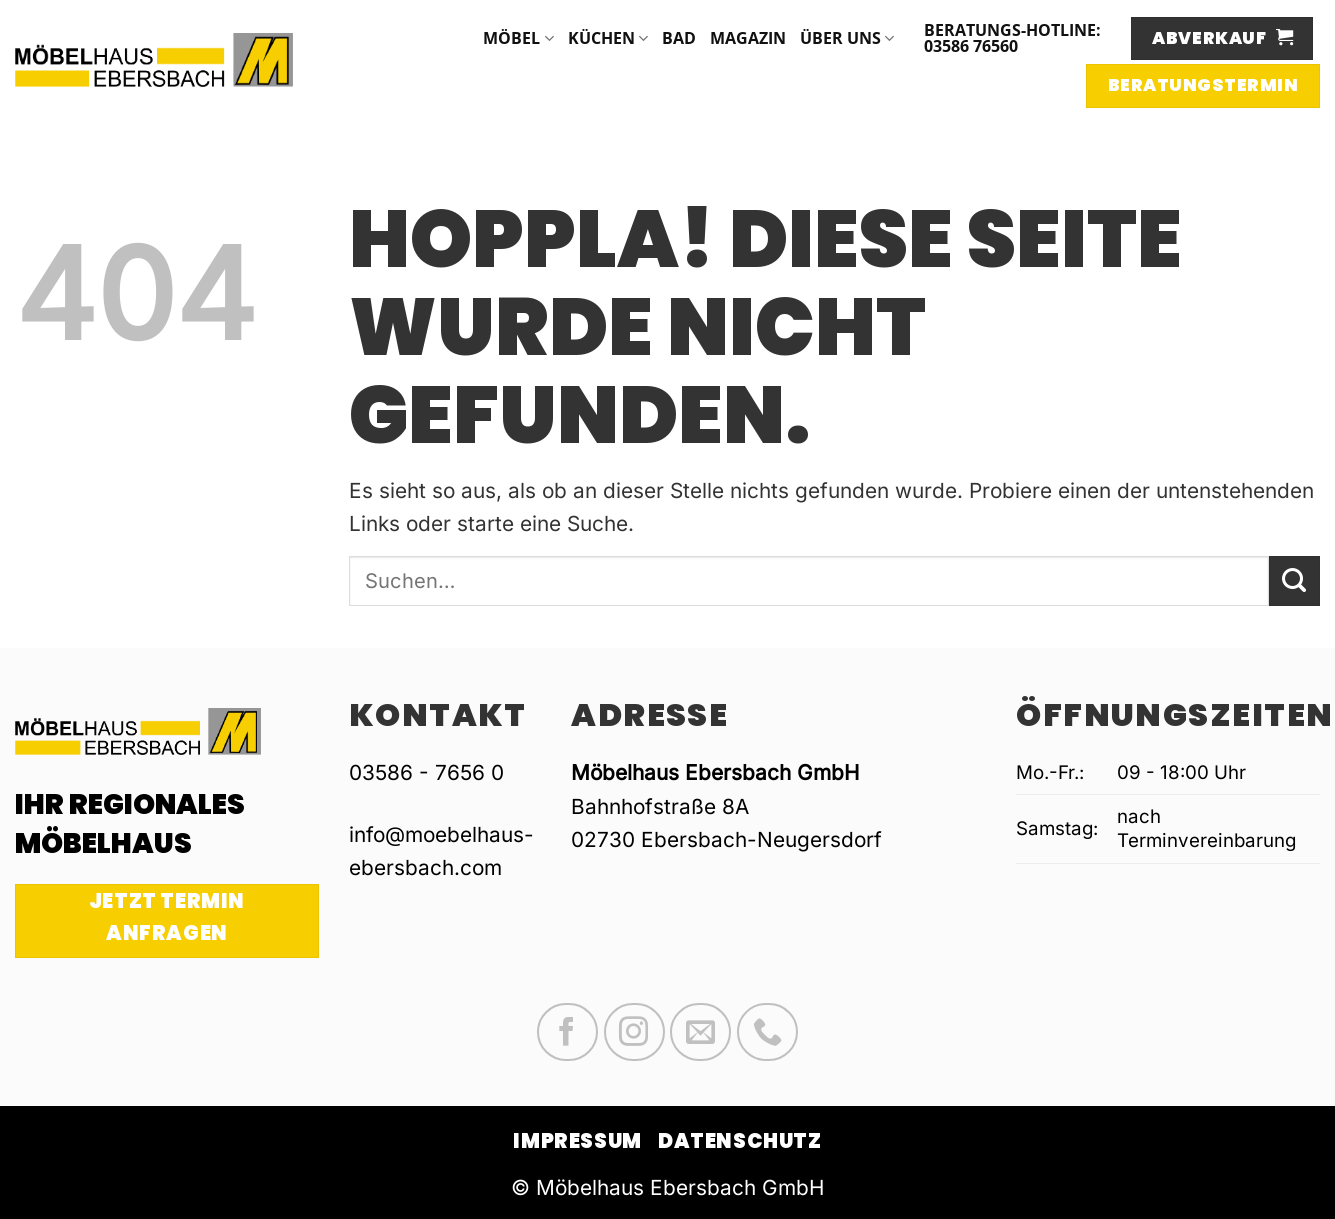 This screenshot has height=1219, width=1335. I want to click on [Auf Instagram folgen], so click(634, 1031).